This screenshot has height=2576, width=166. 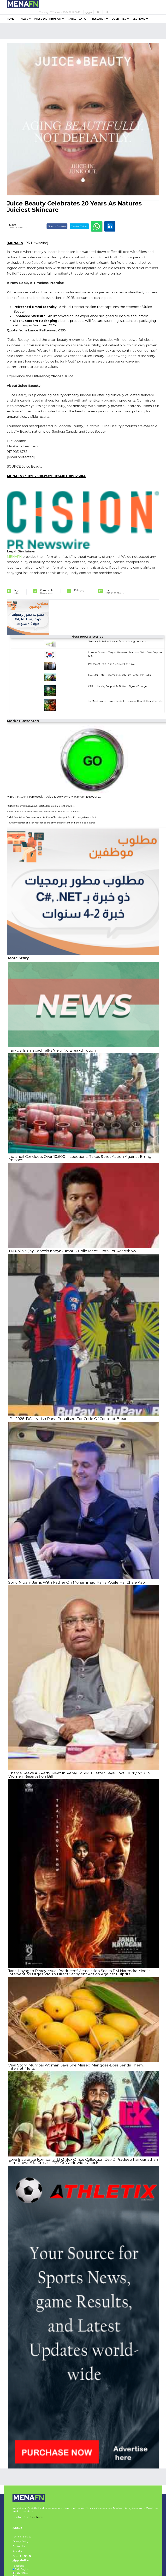 What do you see at coordinates (72, 1249) in the screenshot?
I see `TN Polls: Vijay Cancels Kanyakumari Public Meet, Opts For Roadshow` at bounding box center [72, 1249].